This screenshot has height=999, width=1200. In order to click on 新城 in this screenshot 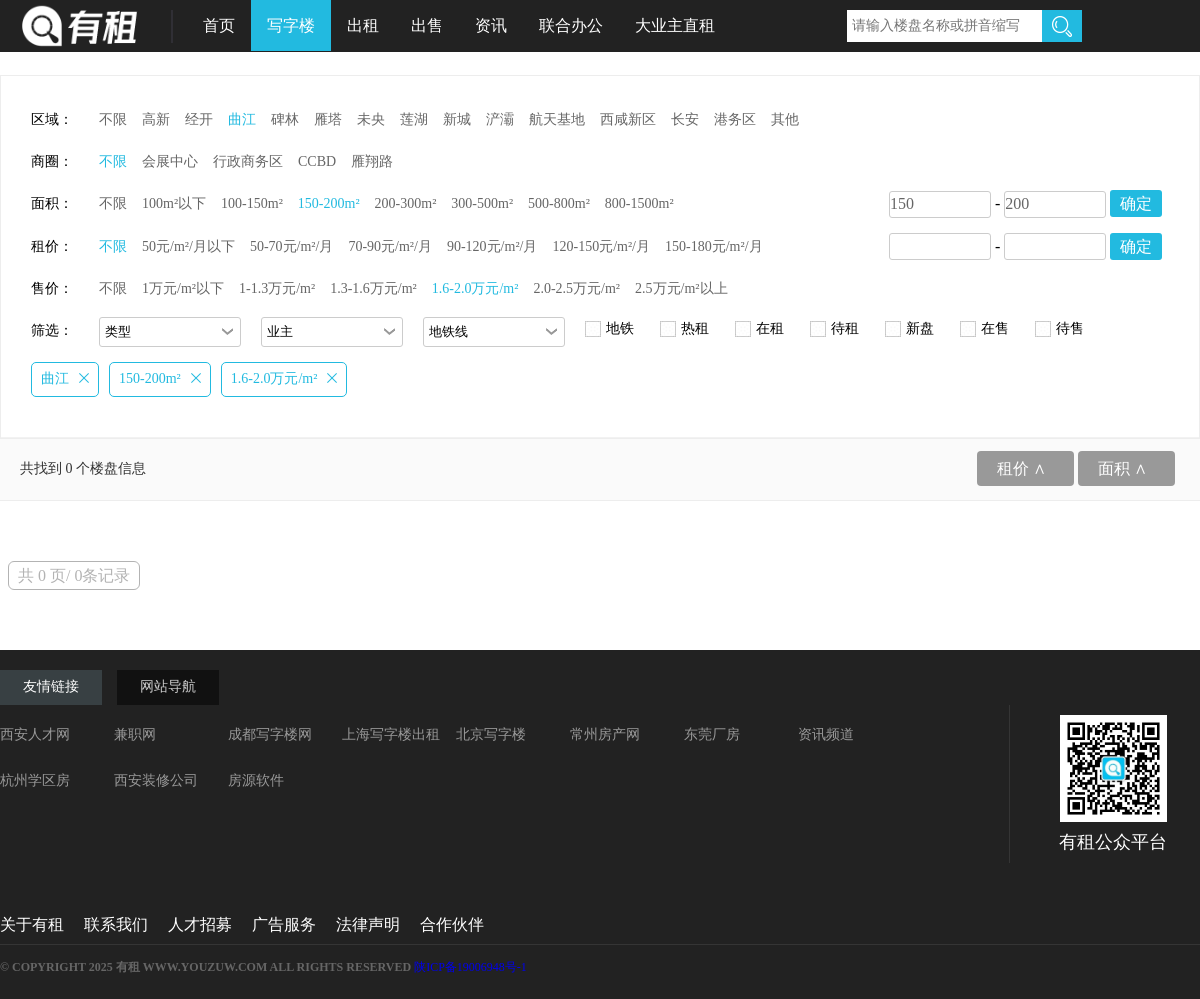, I will do `click(457, 119)`.